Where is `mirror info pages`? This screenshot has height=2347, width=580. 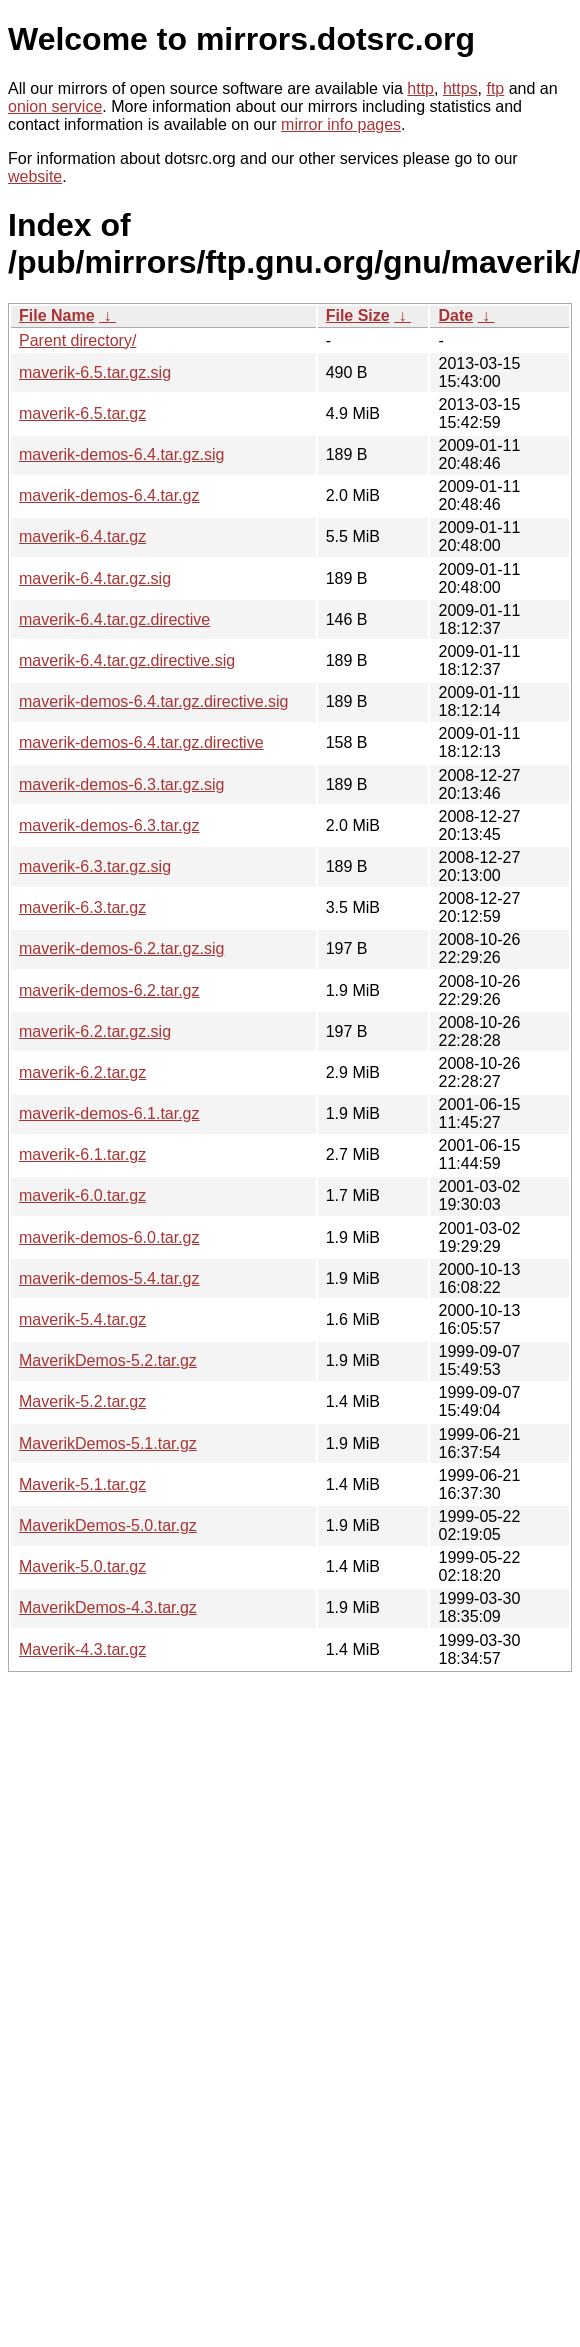 mirror info pages is located at coordinates (341, 124).